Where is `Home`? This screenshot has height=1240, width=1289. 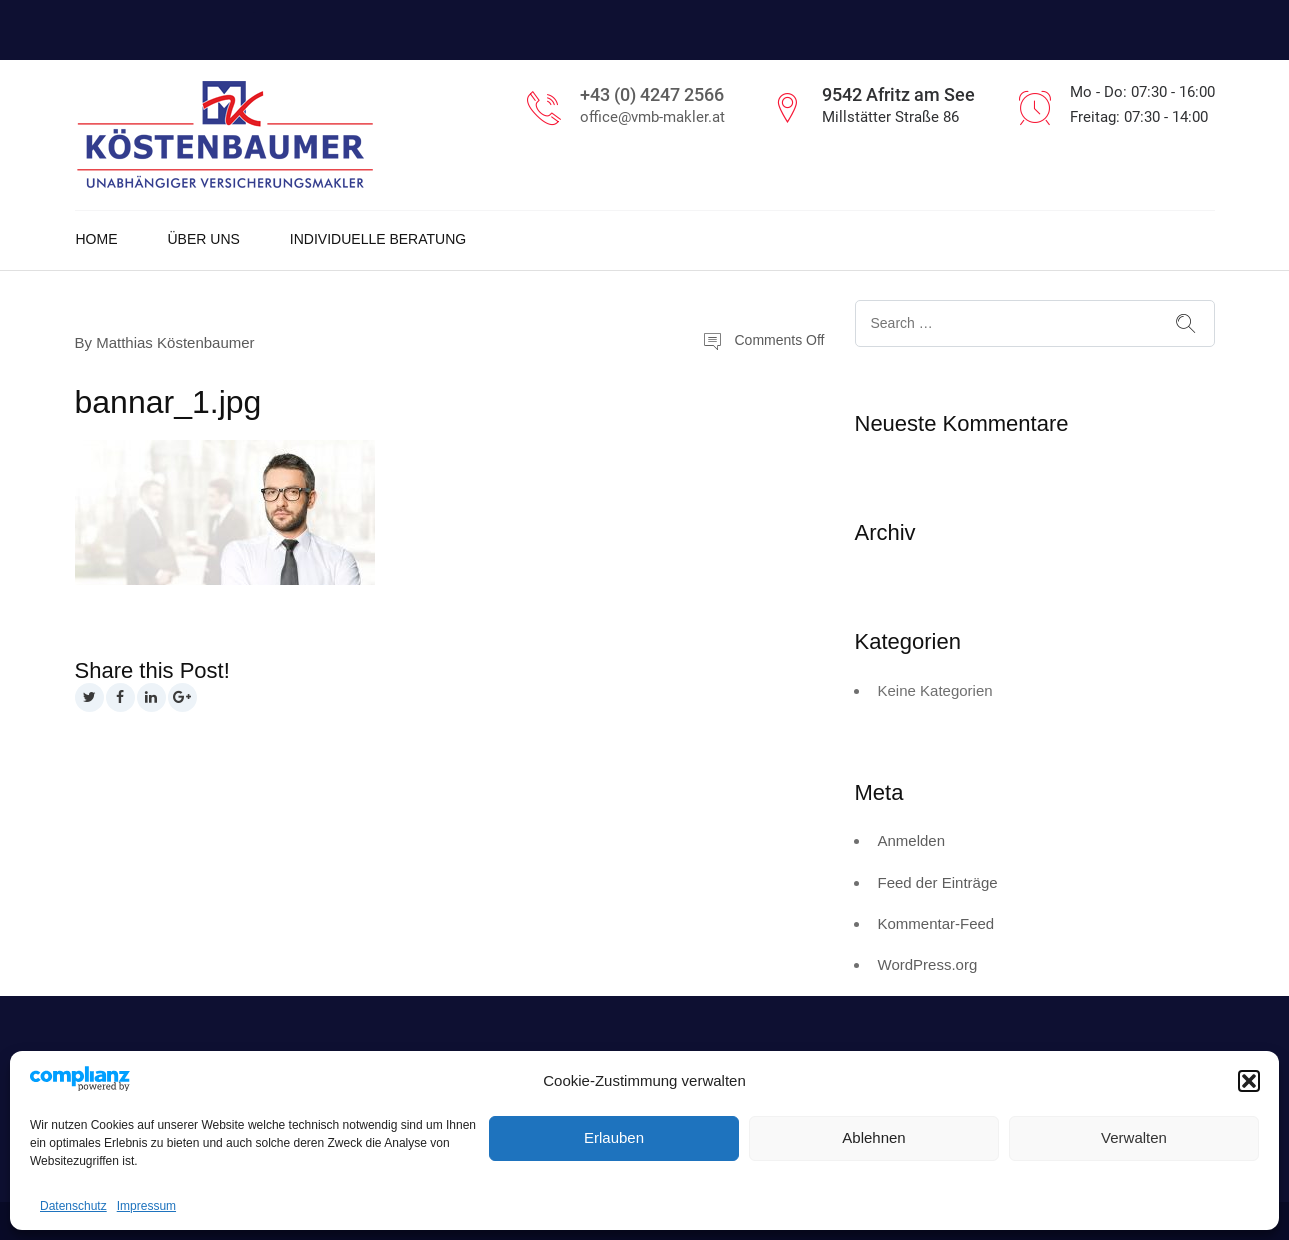 Home is located at coordinates (97, 239).